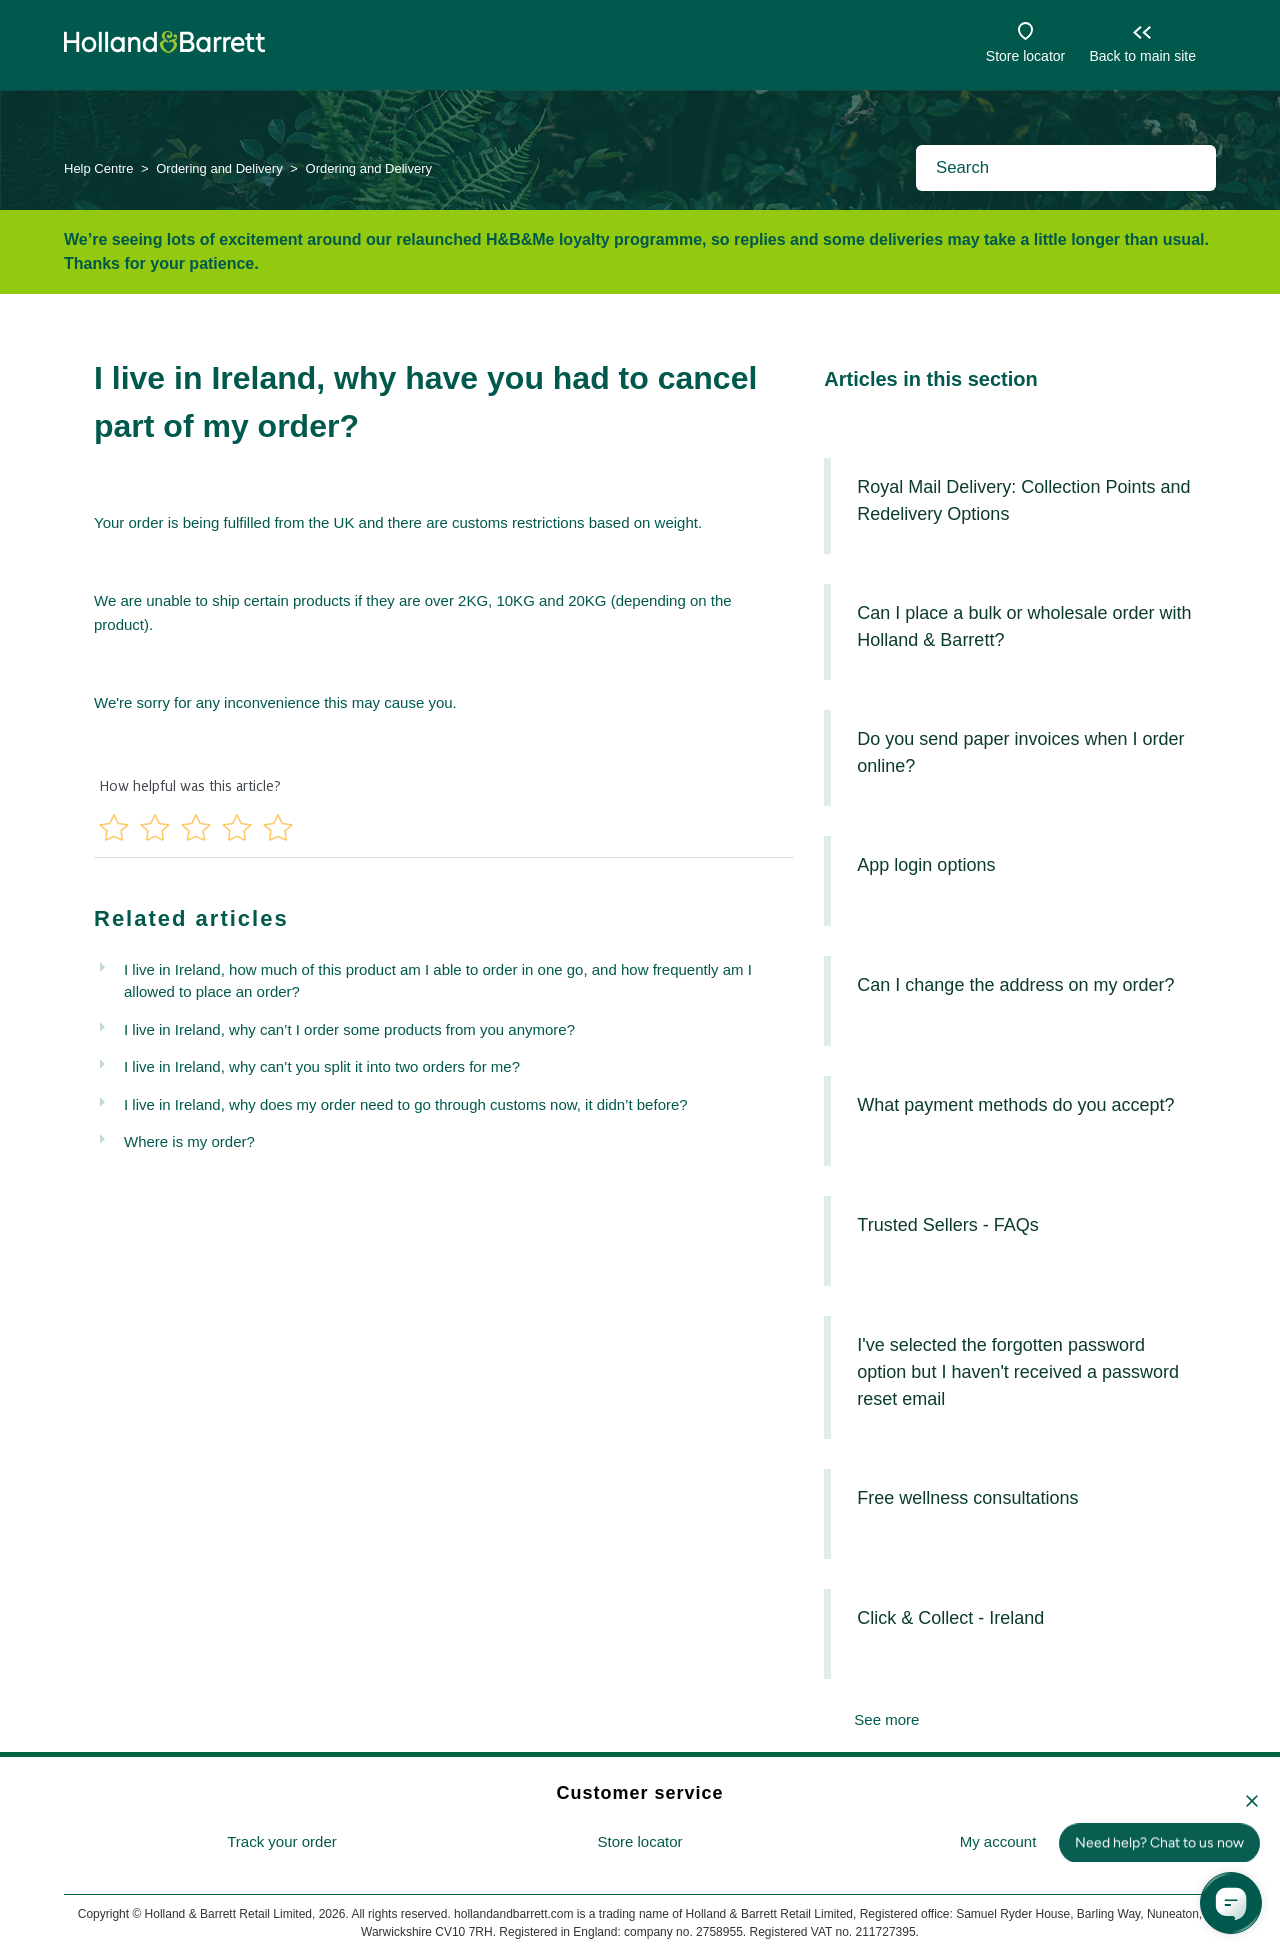 The width and height of the screenshot is (1280, 1952). What do you see at coordinates (926, 865) in the screenshot?
I see `App login options` at bounding box center [926, 865].